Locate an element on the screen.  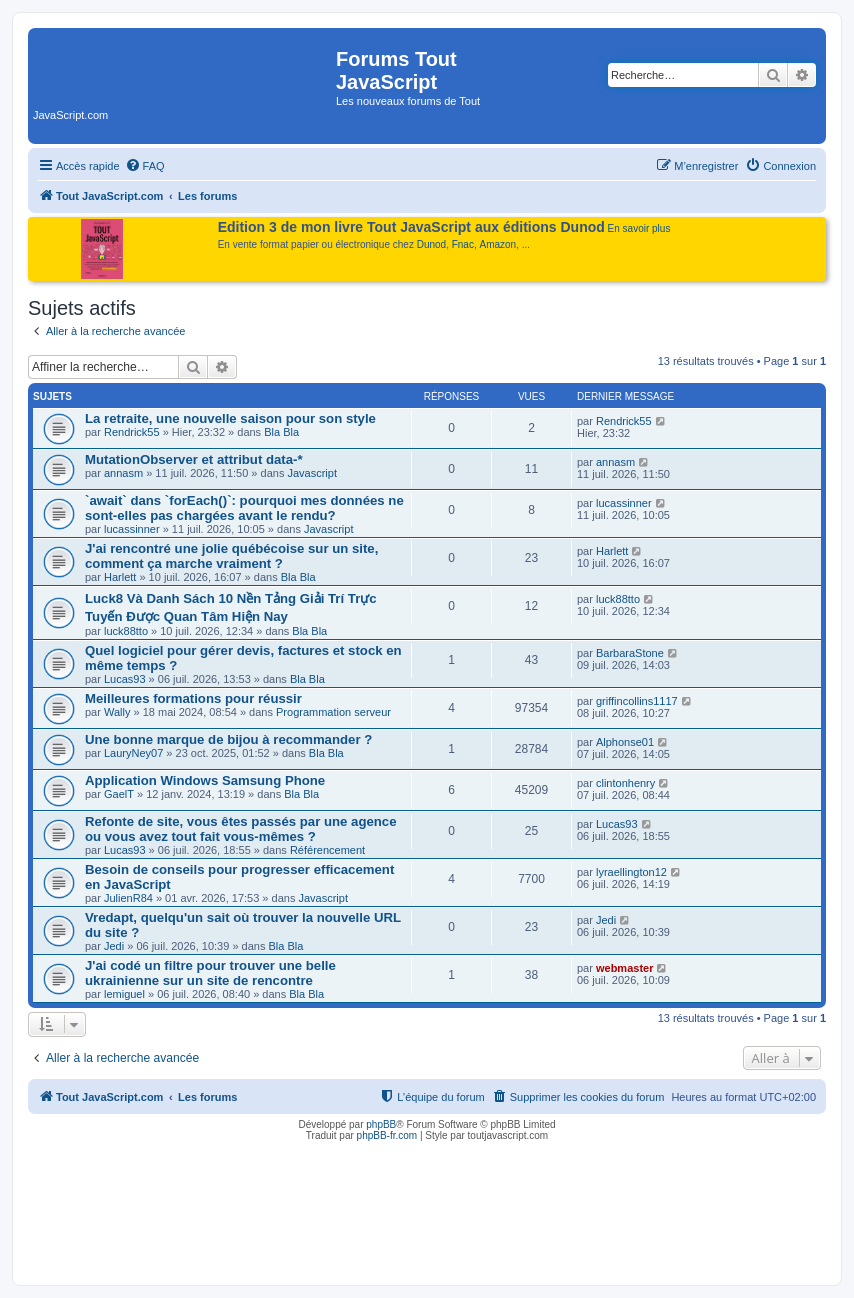
Jedi is located at coordinates (114, 946).